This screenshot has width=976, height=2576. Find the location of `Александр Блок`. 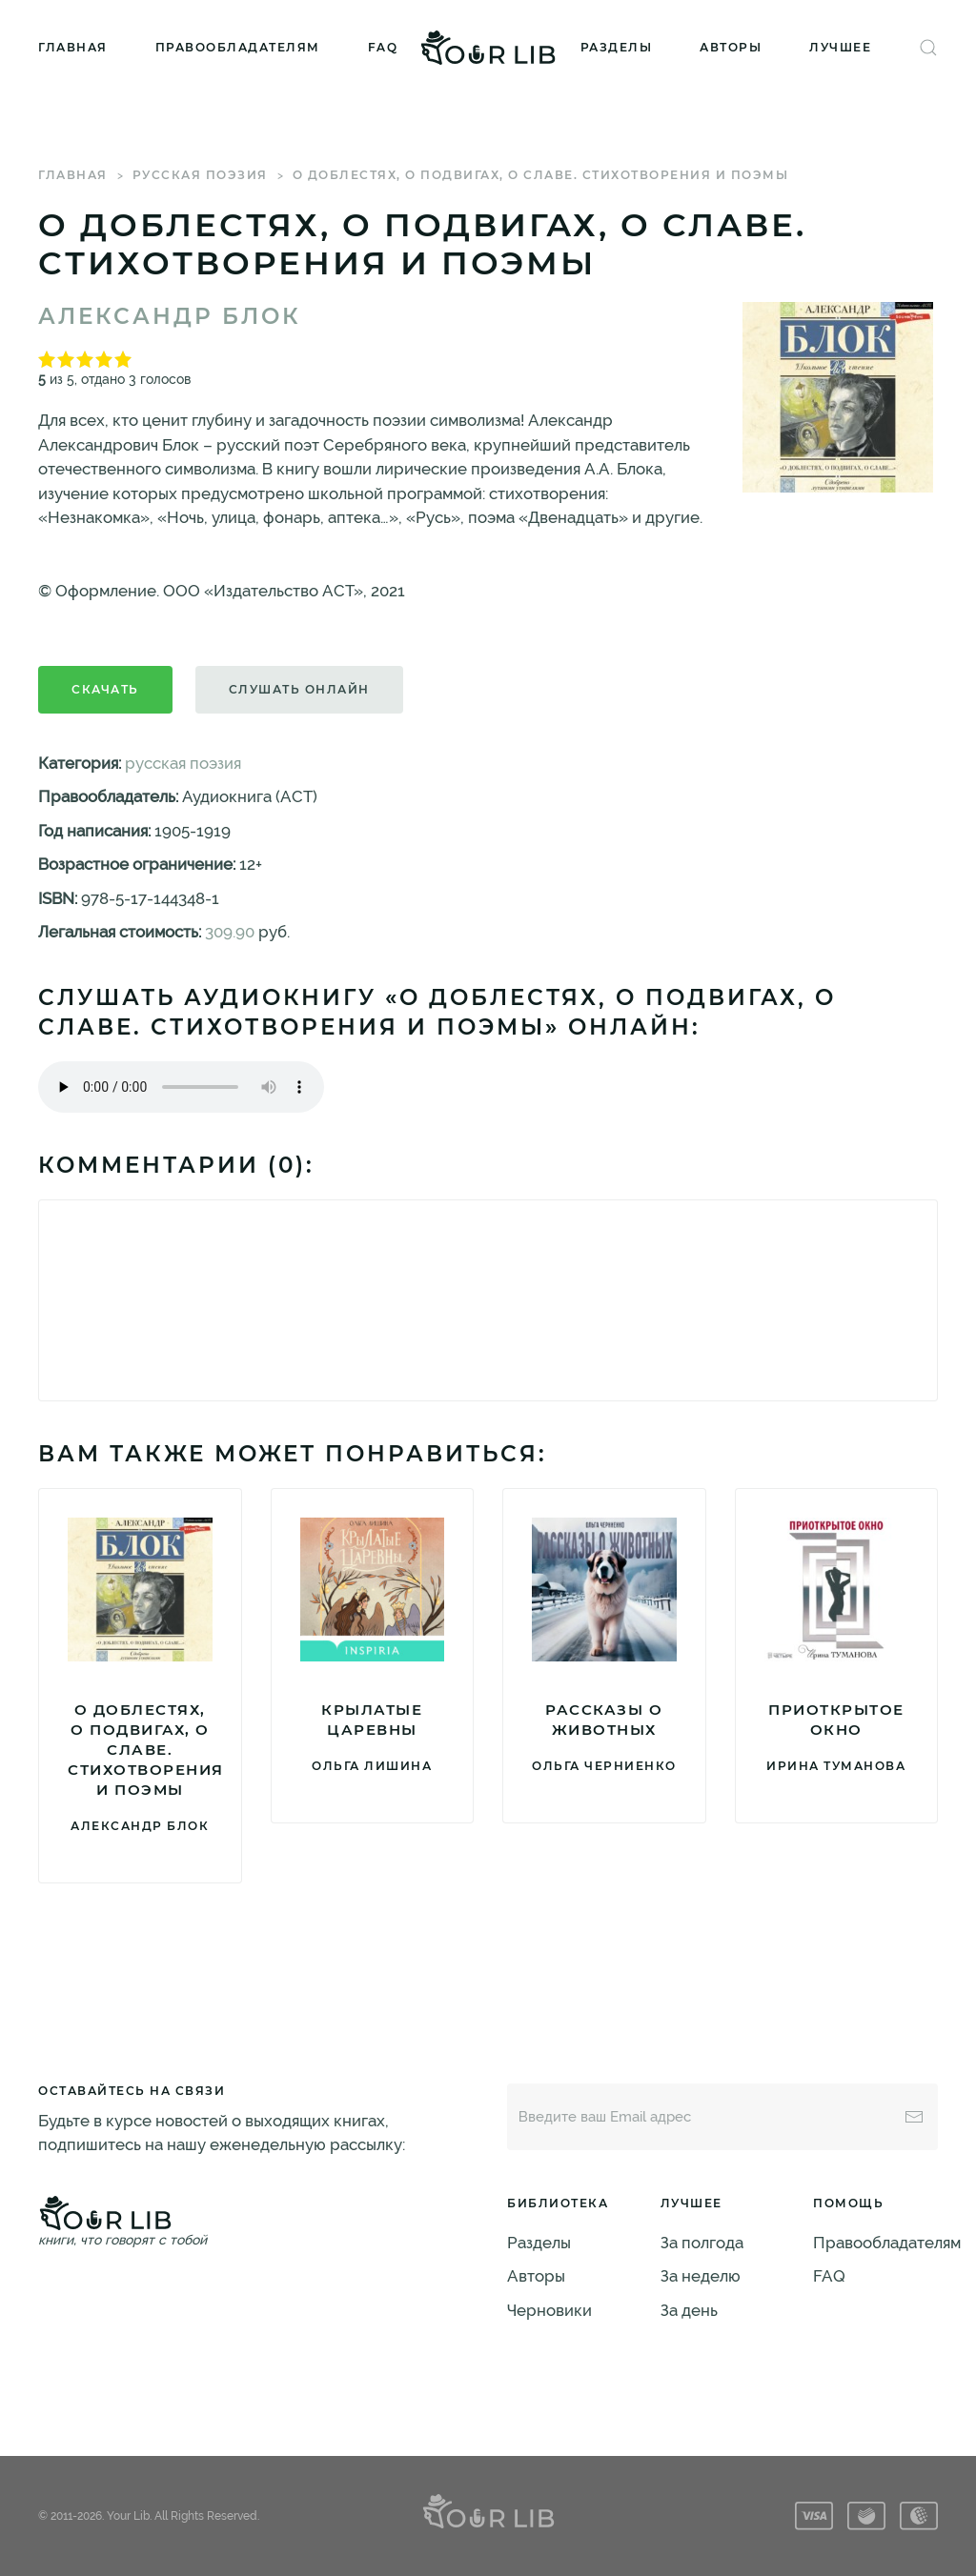

Александр Блок is located at coordinates (169, 316).